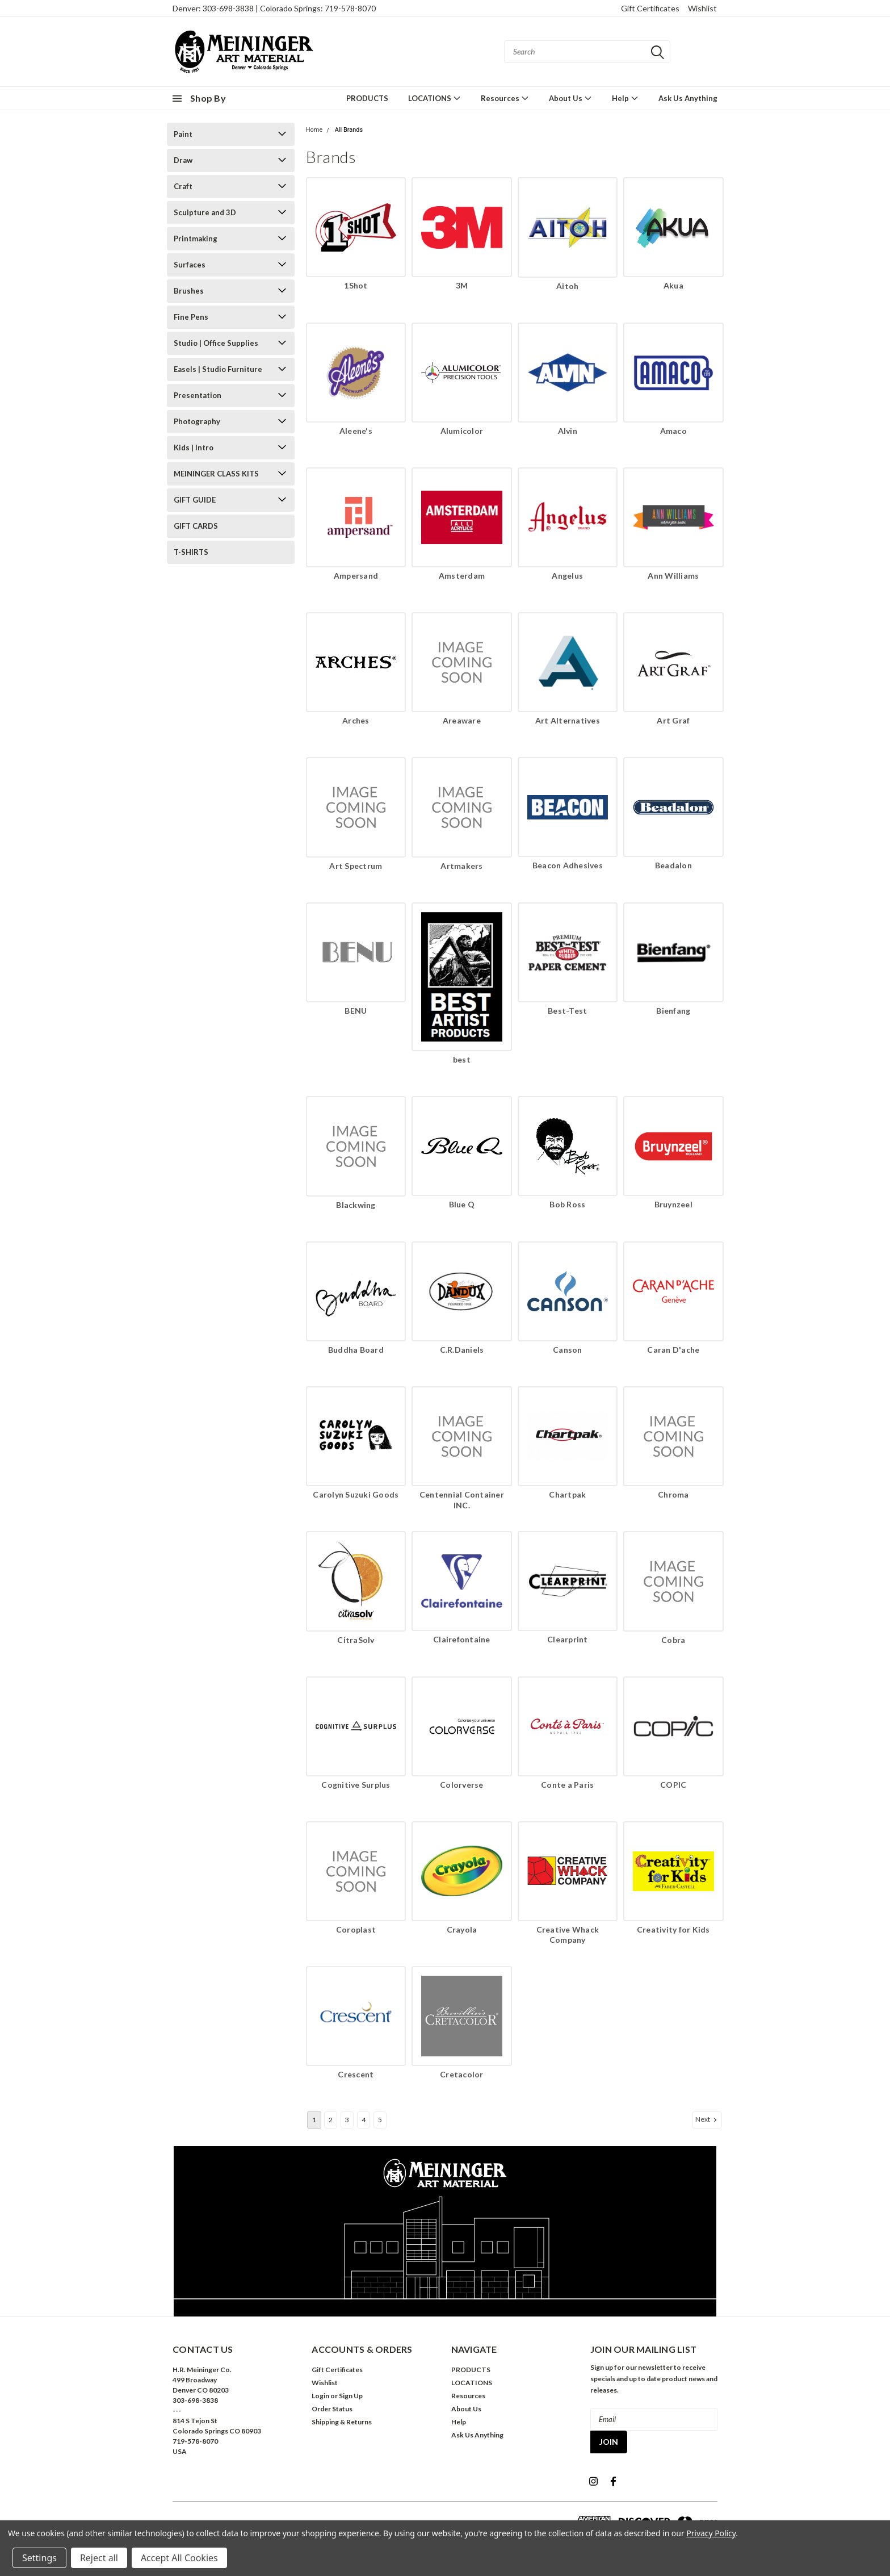 This screenshot has width=890, height=2576. I want to click on LOCATIONS, so click(434, 98).